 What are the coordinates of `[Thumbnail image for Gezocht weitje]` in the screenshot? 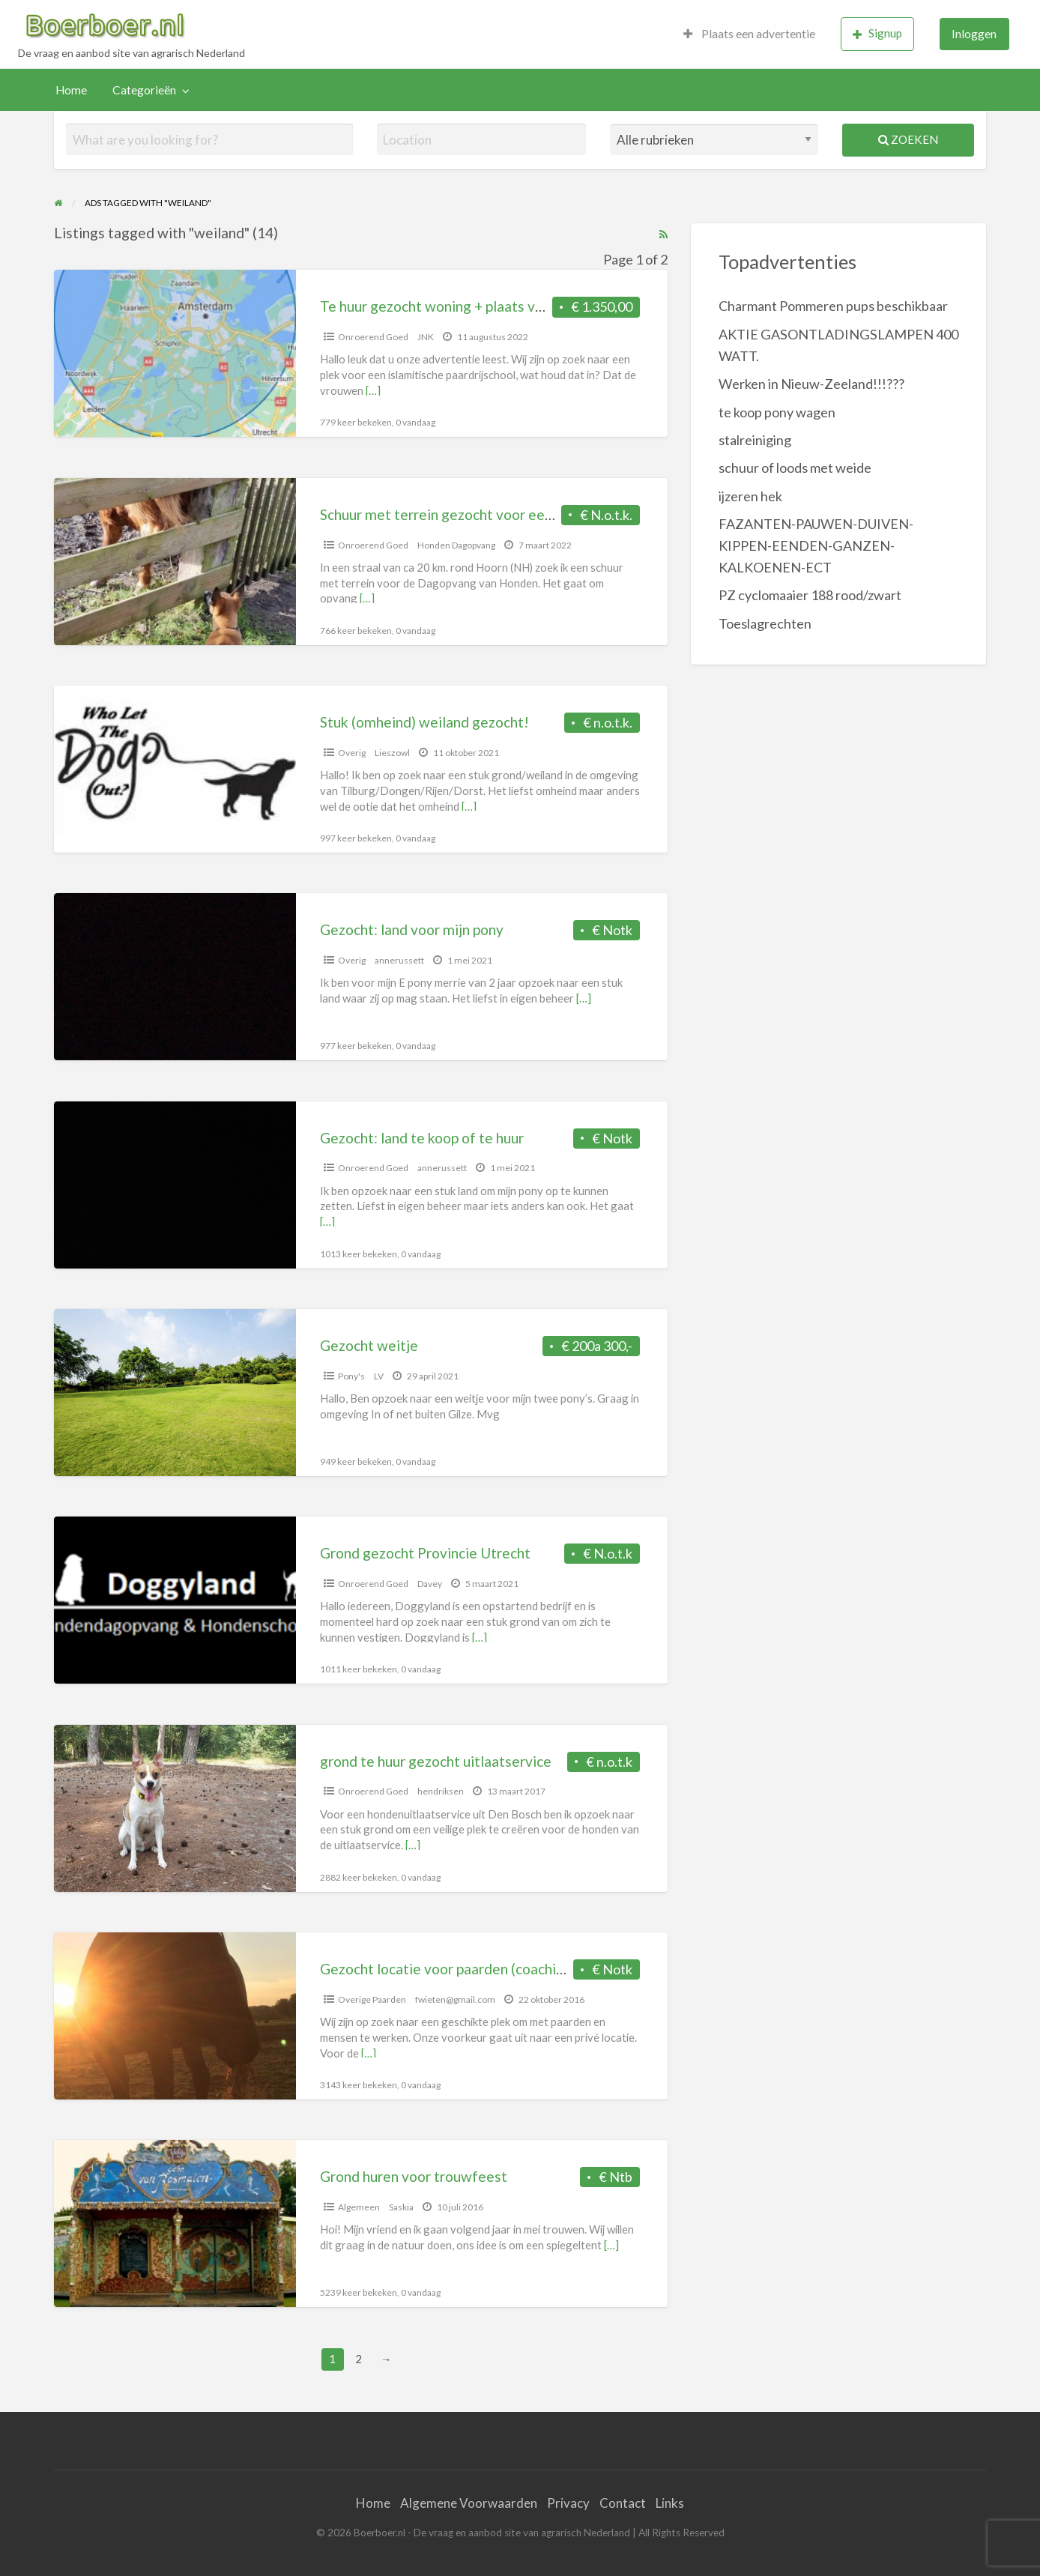 It's located at (174, 1392).